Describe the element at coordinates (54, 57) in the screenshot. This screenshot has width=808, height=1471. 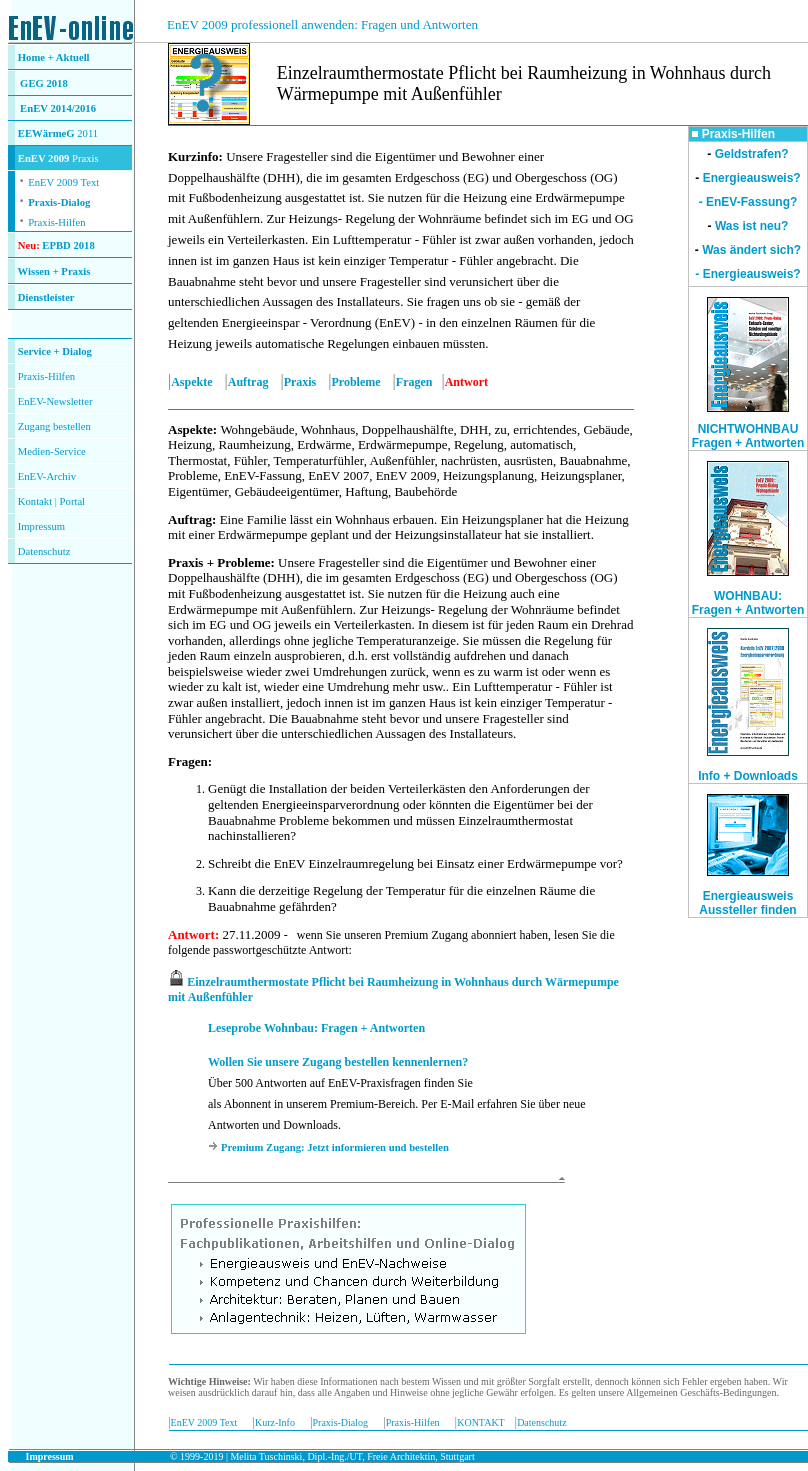
I see `Home + Aktuell` at that location.